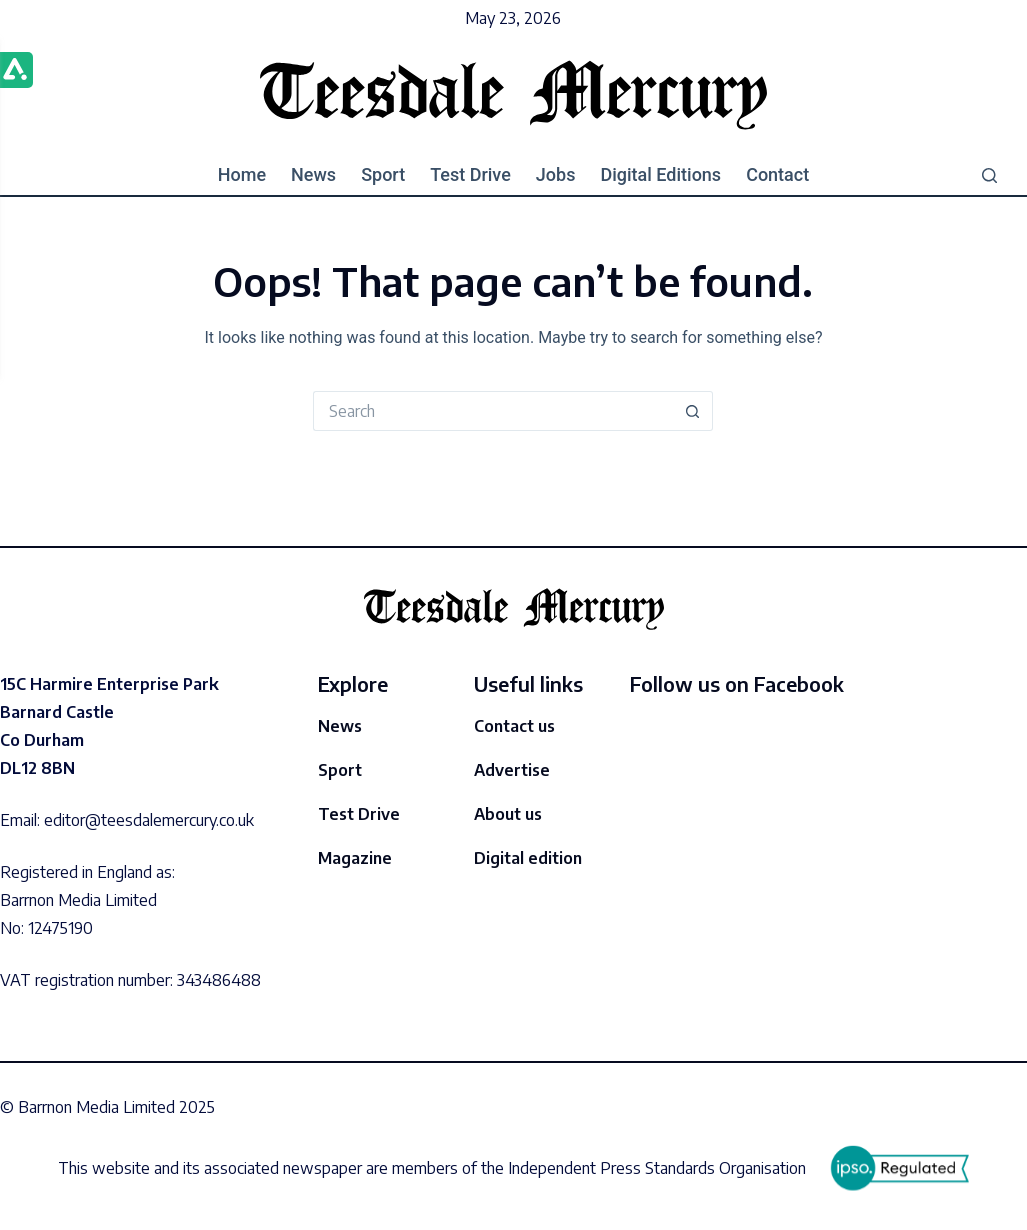 The width and height of the screenshot is (1027, 1230). I want to click on Digital editions, so click(660, 174).